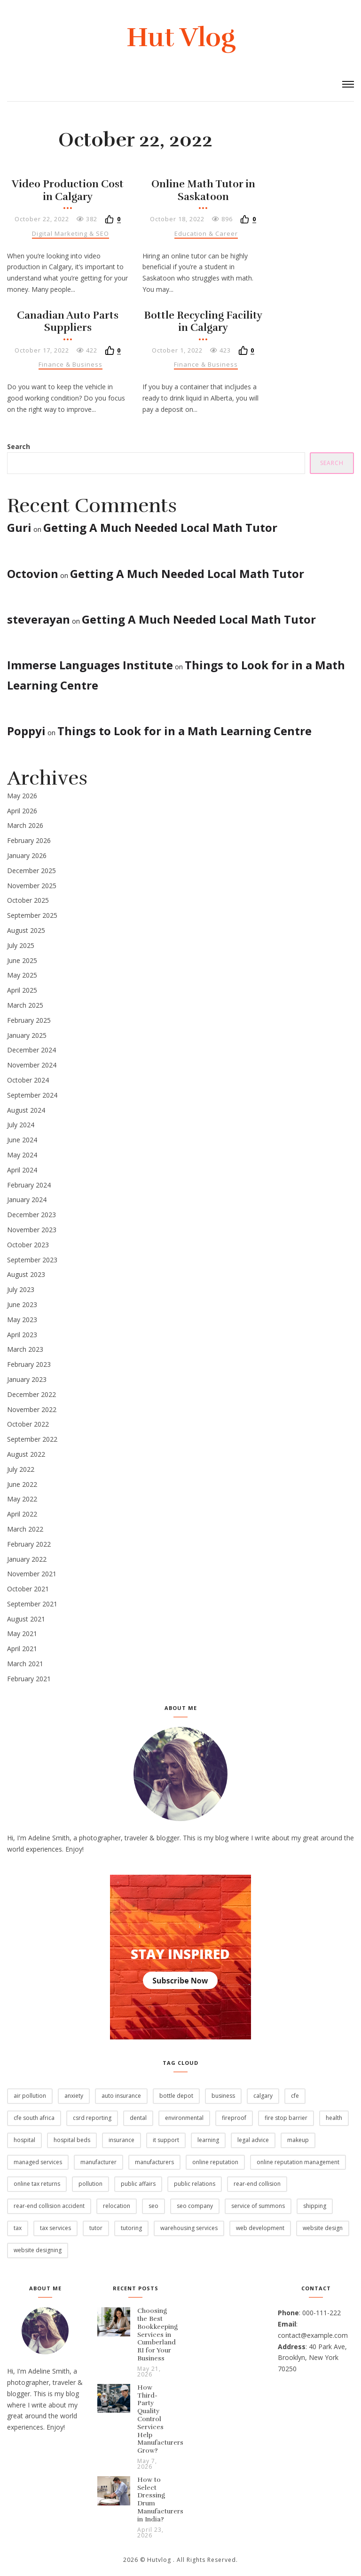 Image resolution: width=361 pixels, height=2576 pixels. I want to click on legal advice [legal advice (1 item)], so click(253, 2140).